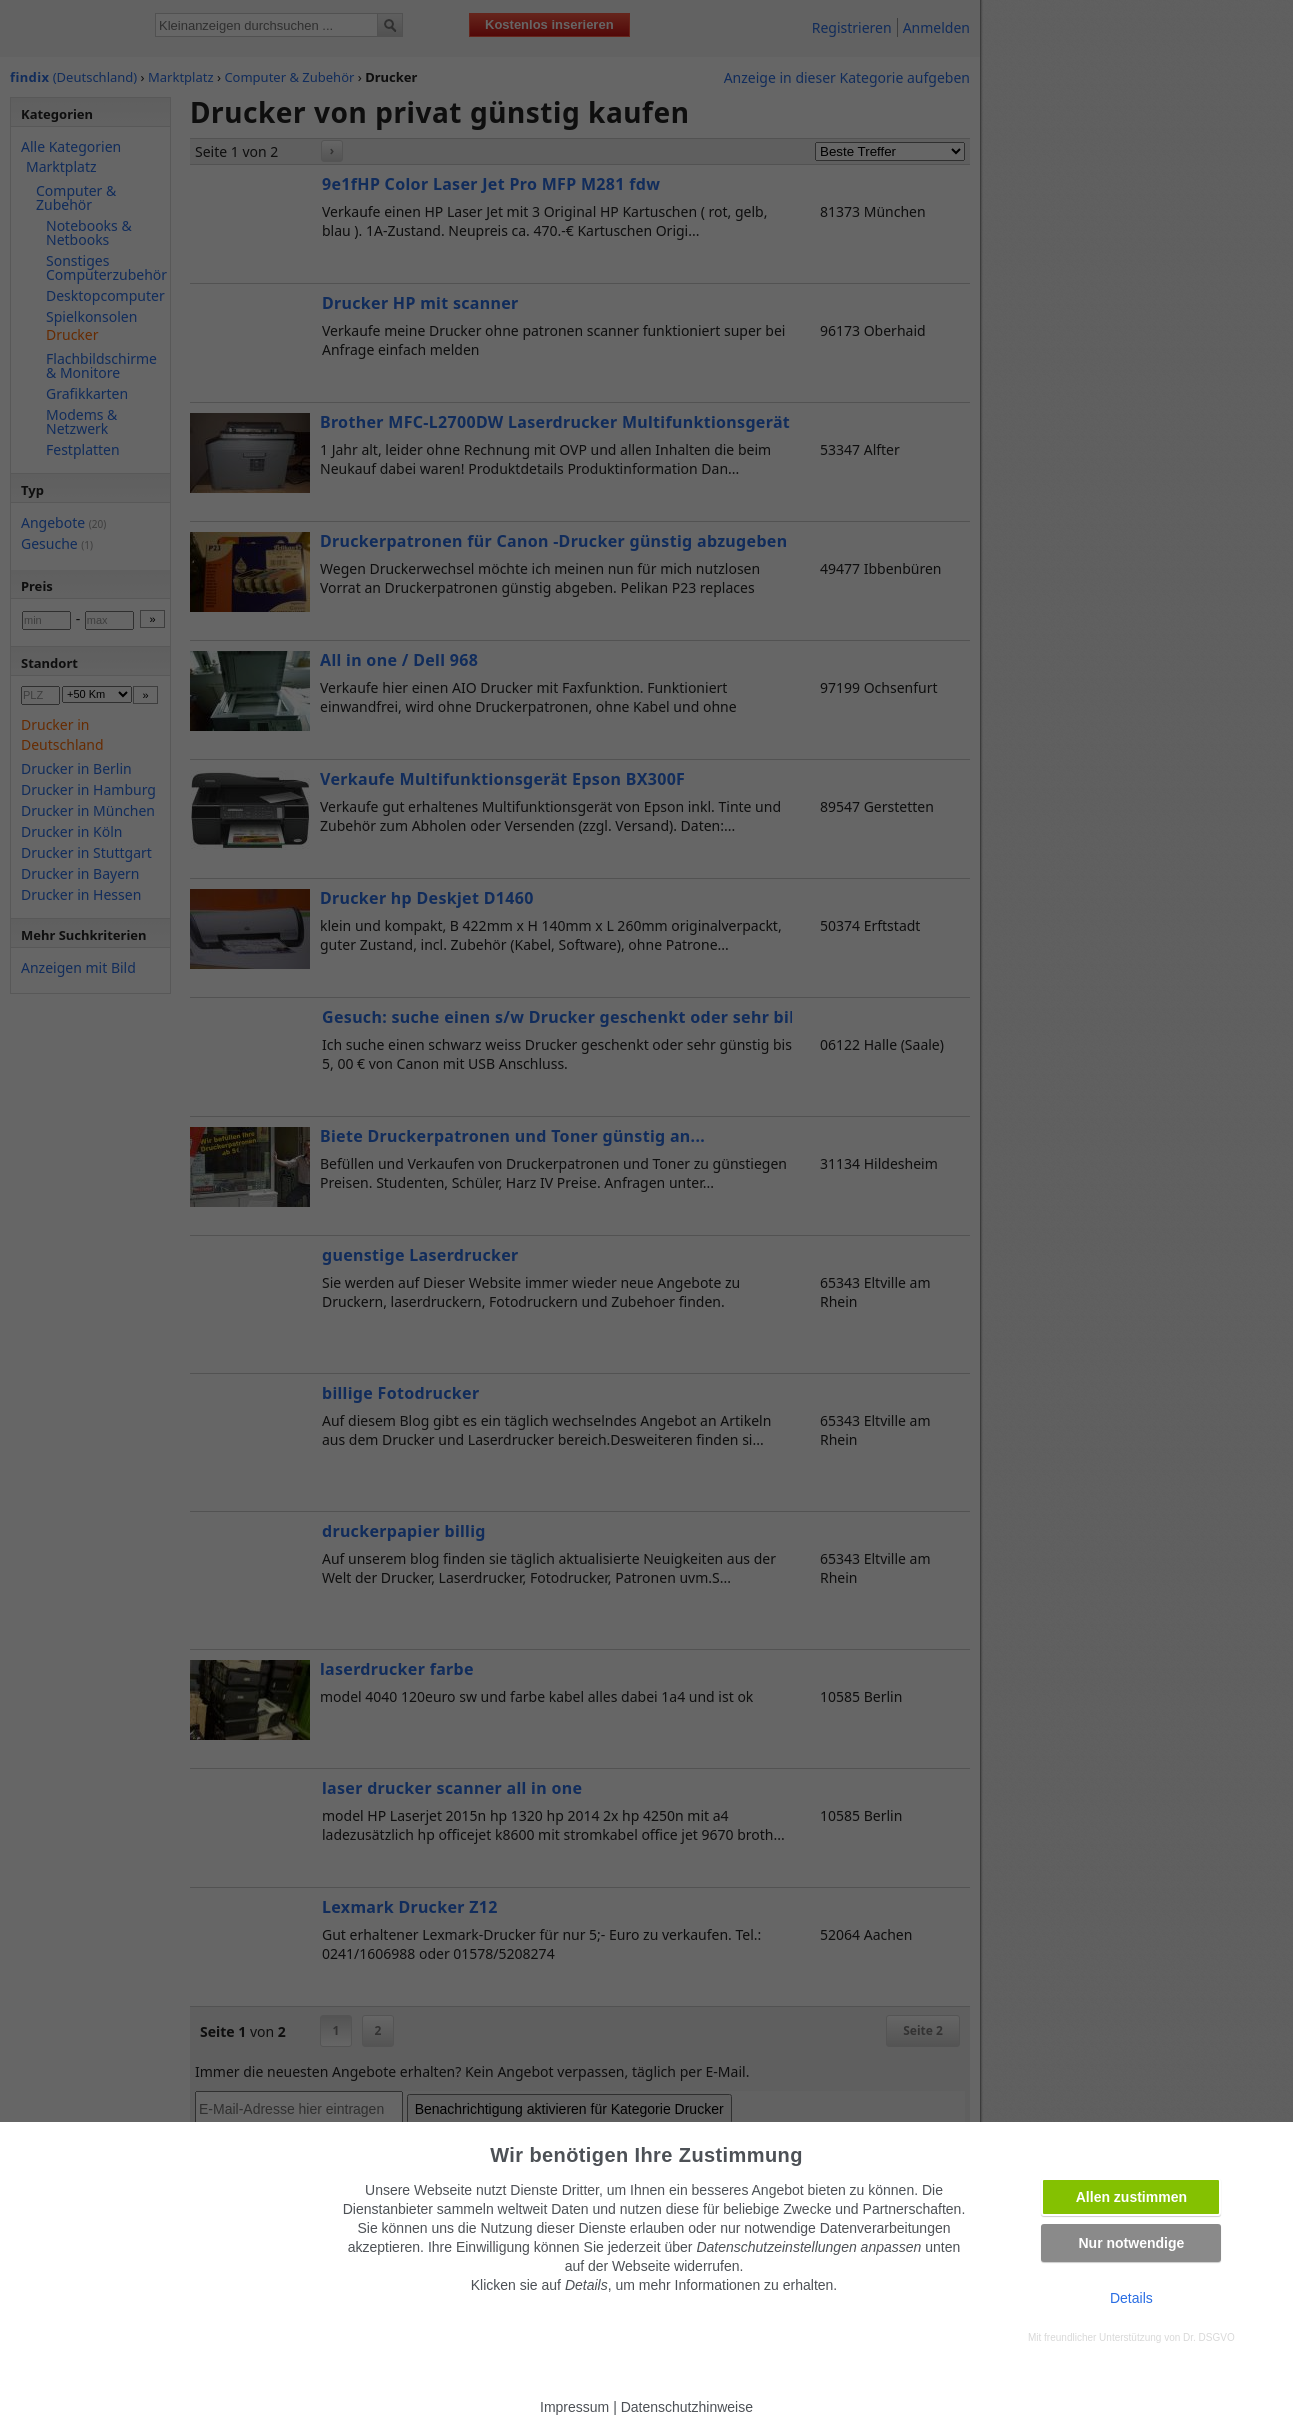  What do you see at coordinates (1131, 2243) in the screenshot?
I see `Nur notwendige` at bounding box center [1131, 2243].